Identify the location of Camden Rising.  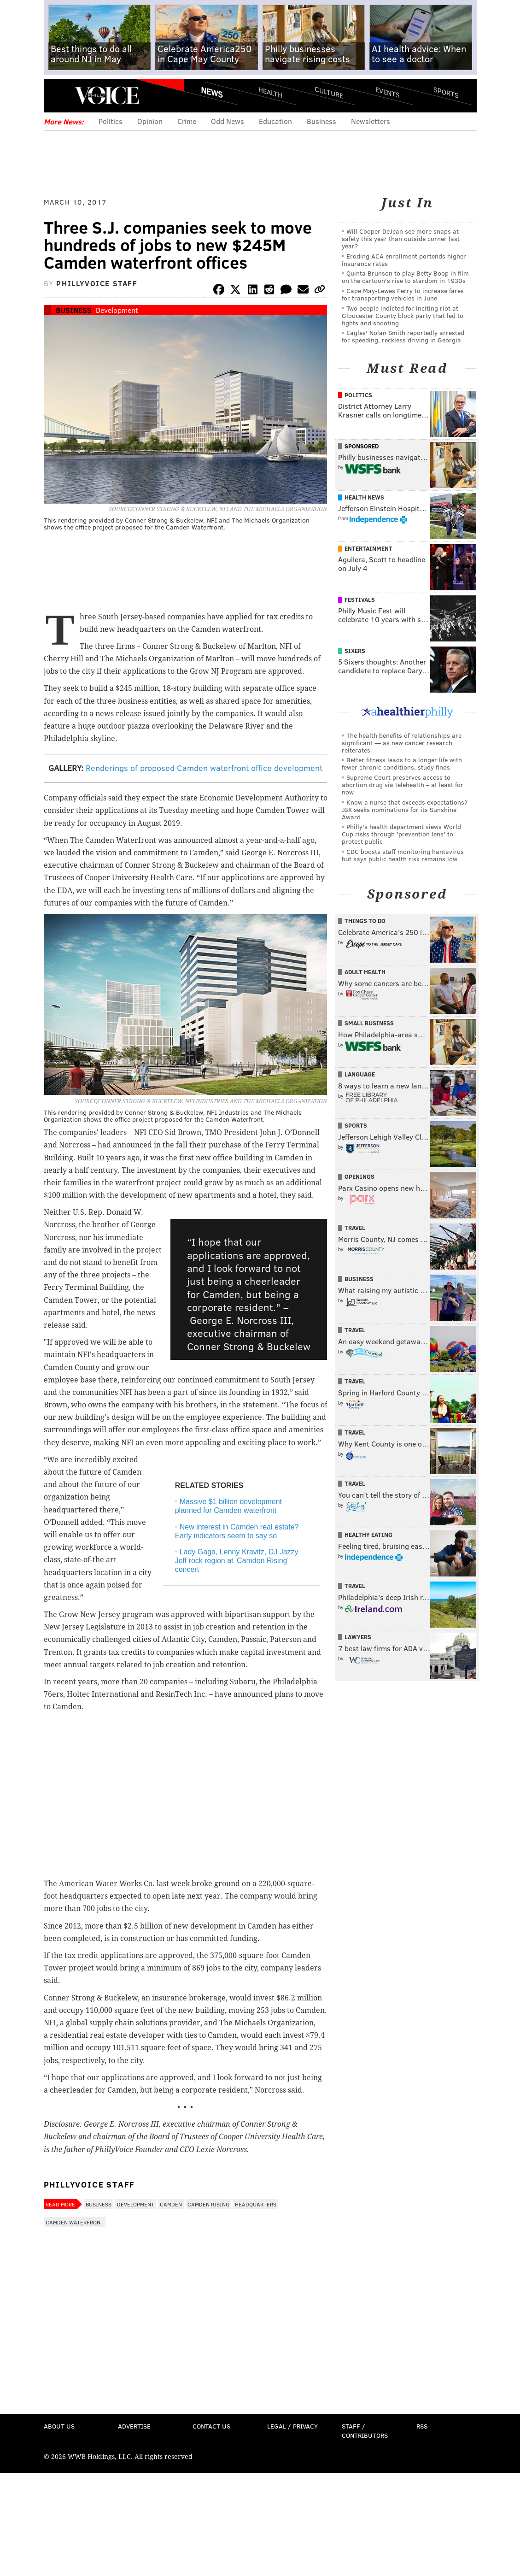
(208, 2204).